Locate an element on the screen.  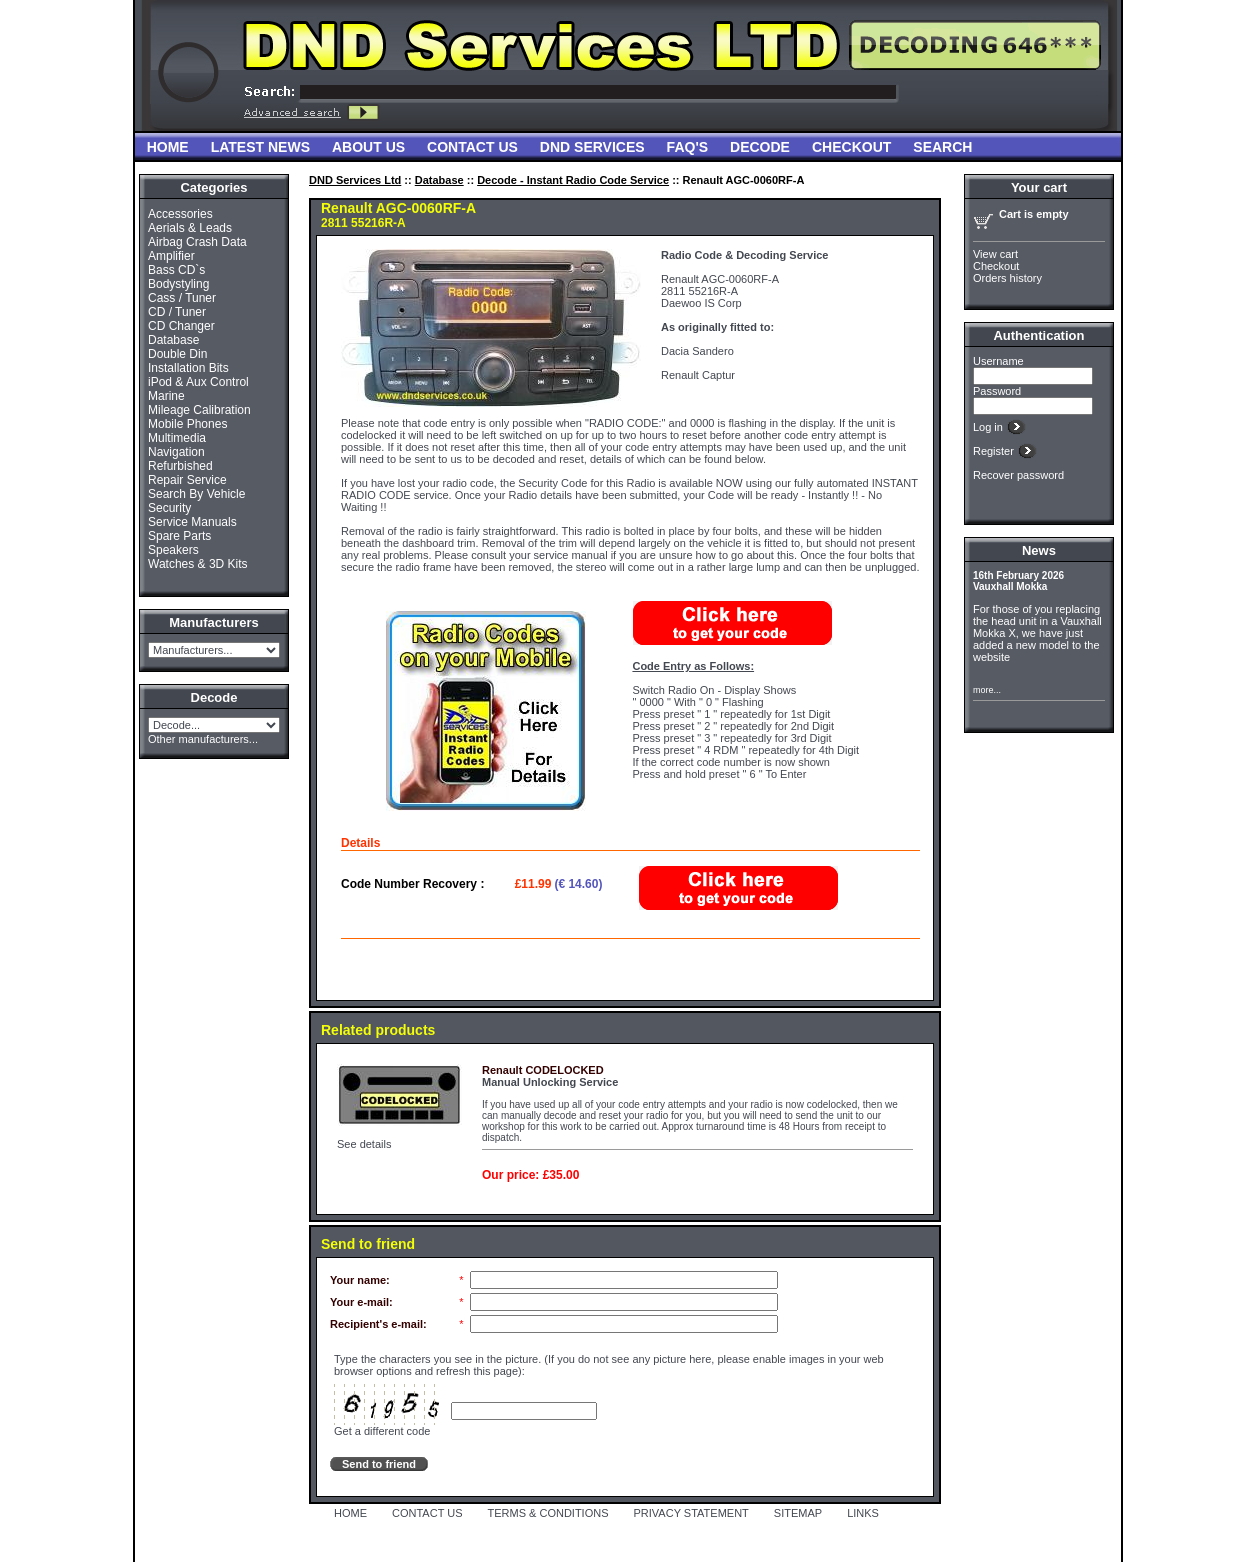
Marine is located at coordinates (166, 396).